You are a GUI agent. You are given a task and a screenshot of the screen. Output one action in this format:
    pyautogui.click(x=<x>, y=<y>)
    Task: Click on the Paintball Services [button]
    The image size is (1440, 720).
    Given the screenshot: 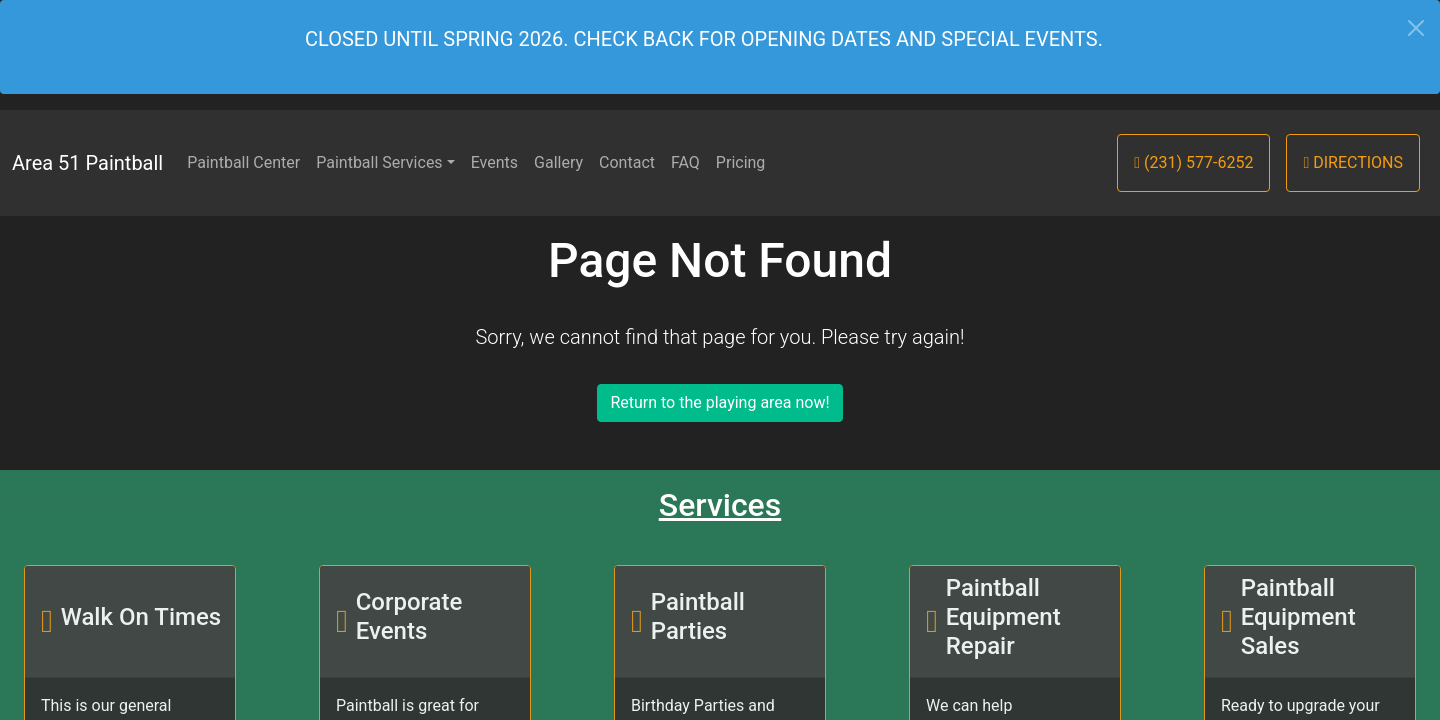 What is the action you would take?
    pyautogui.click(x=379, y=162)
    